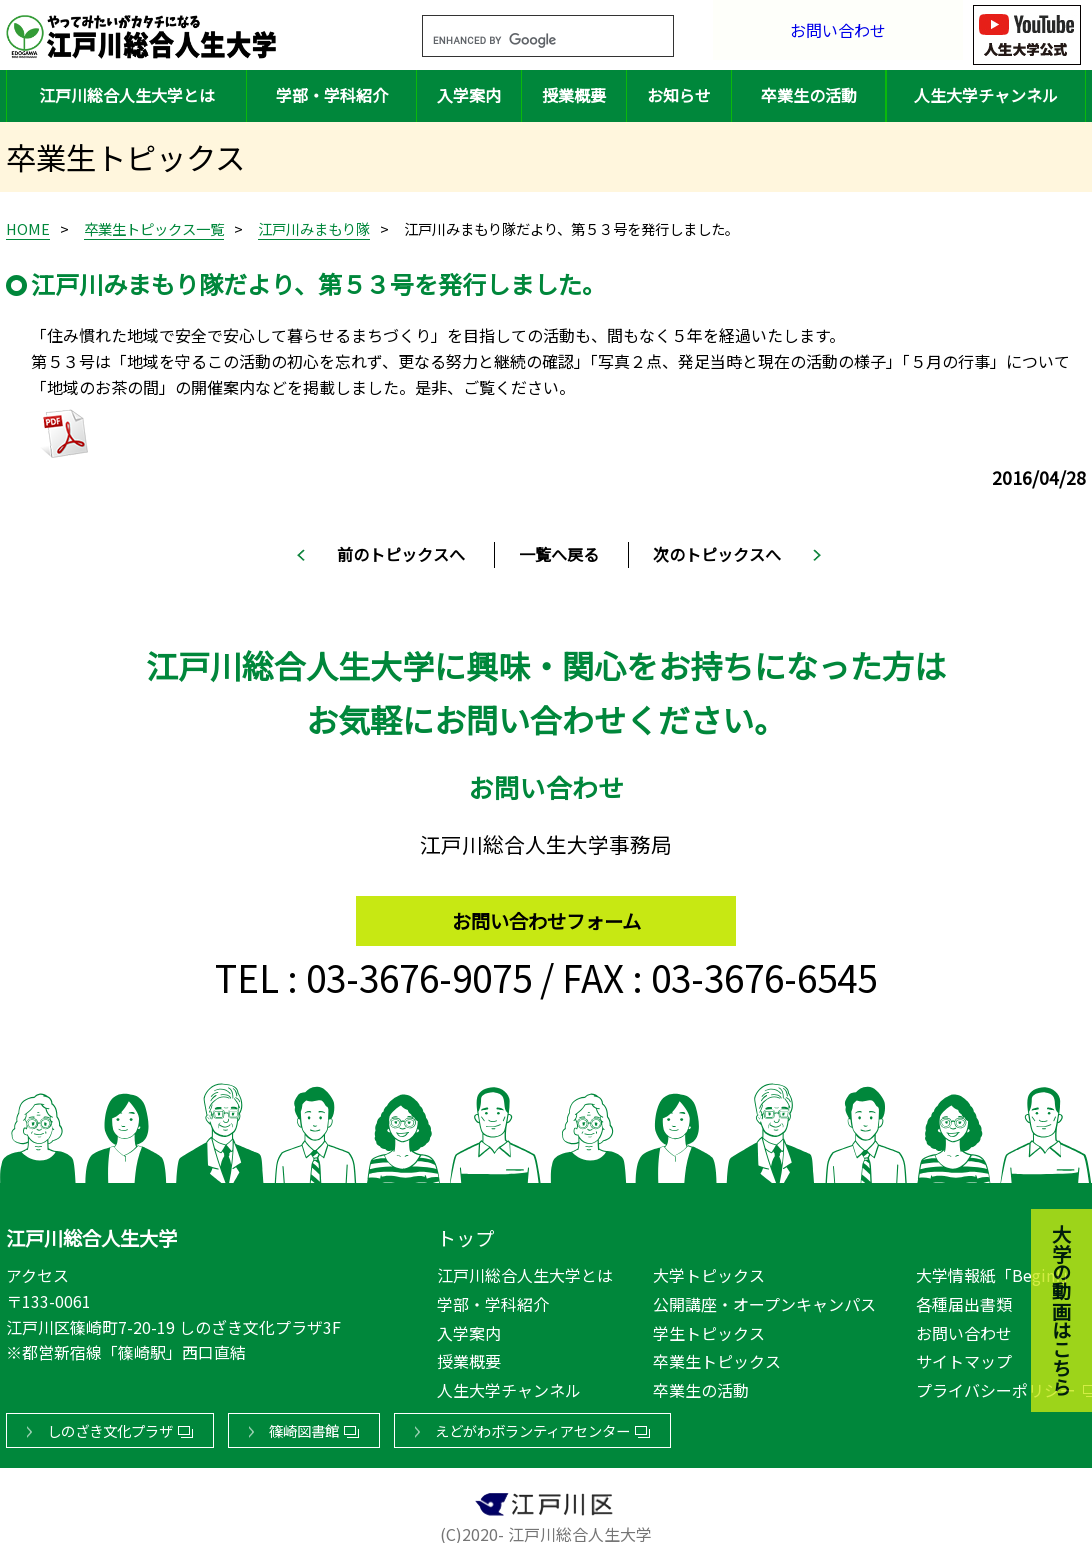 This screenshot has width=1092, height=1543. What do you see at coordinates (679, 95) in the screenshot?
I see `お知らせ` at bounding box center [679, 95].